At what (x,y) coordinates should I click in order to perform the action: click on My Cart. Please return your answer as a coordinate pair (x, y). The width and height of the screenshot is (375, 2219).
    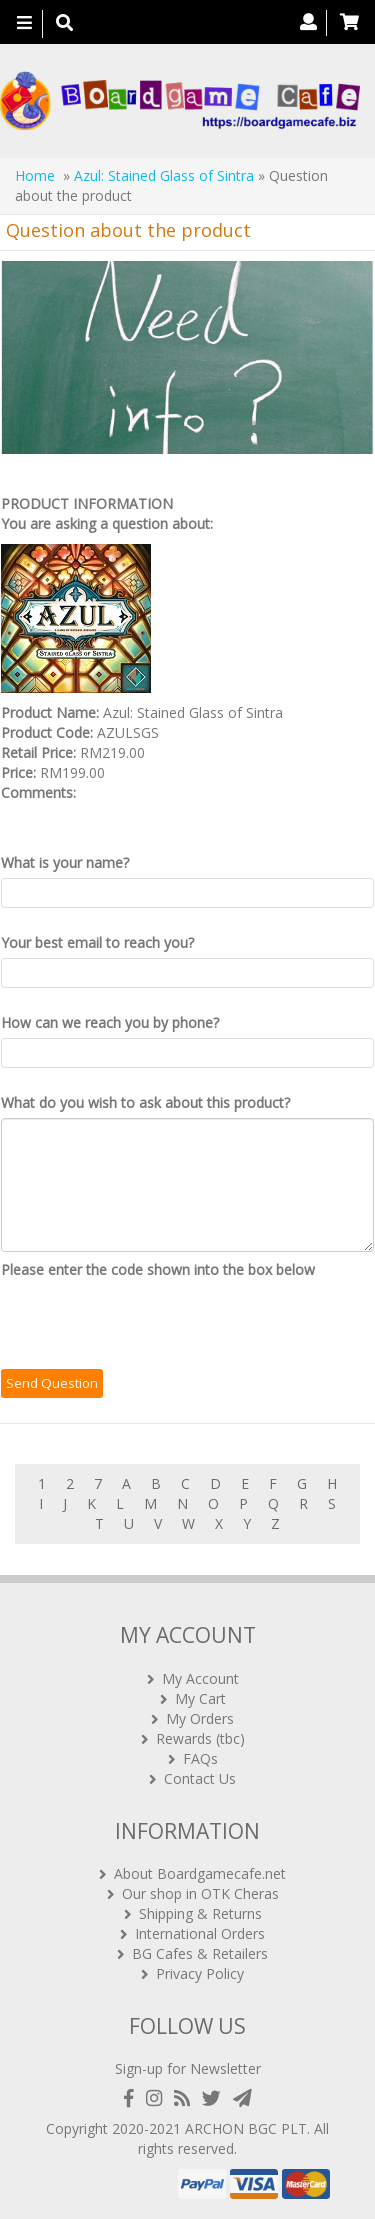
    Looking at the image, I should click on (200, 1698).